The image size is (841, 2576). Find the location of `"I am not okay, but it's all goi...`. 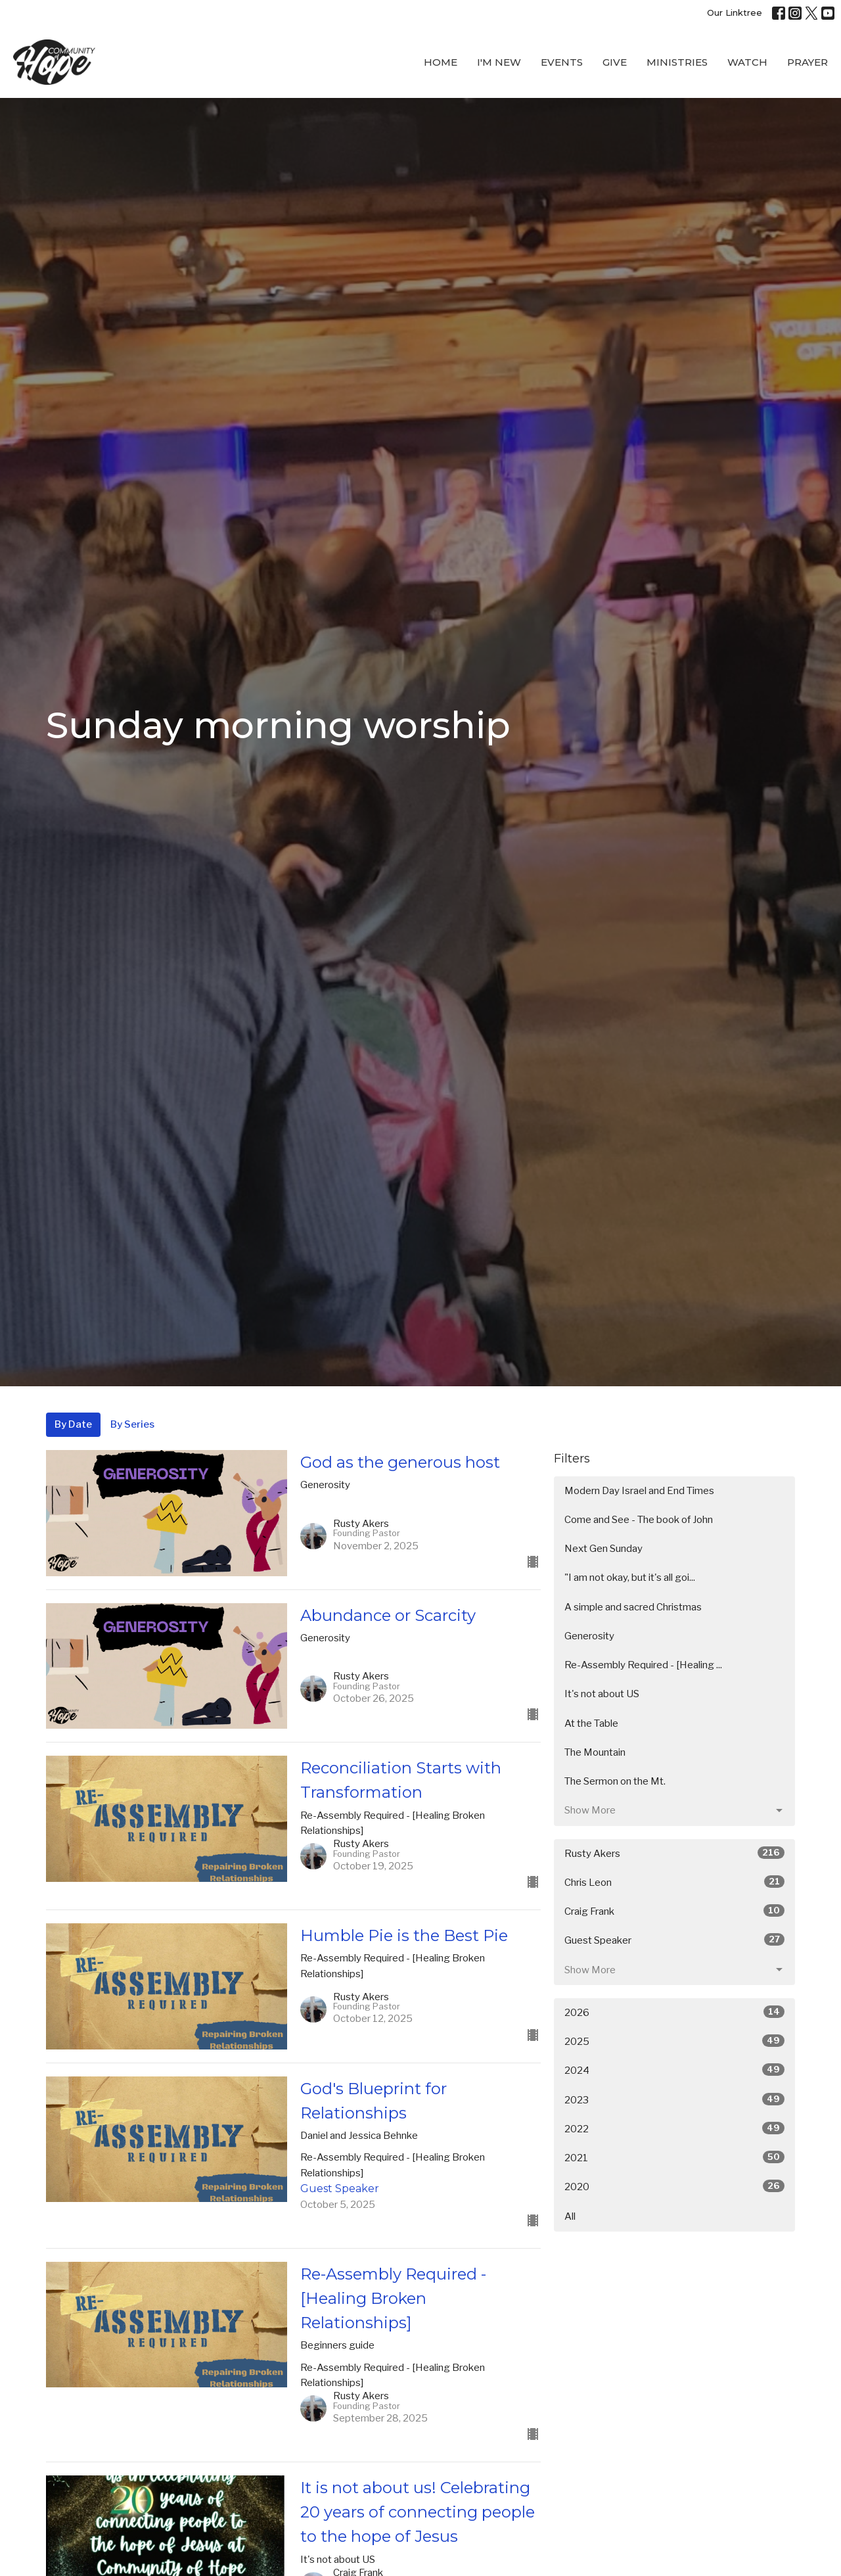

"I am not okay, but it's all goi... is located at coordinates (629, 1577).